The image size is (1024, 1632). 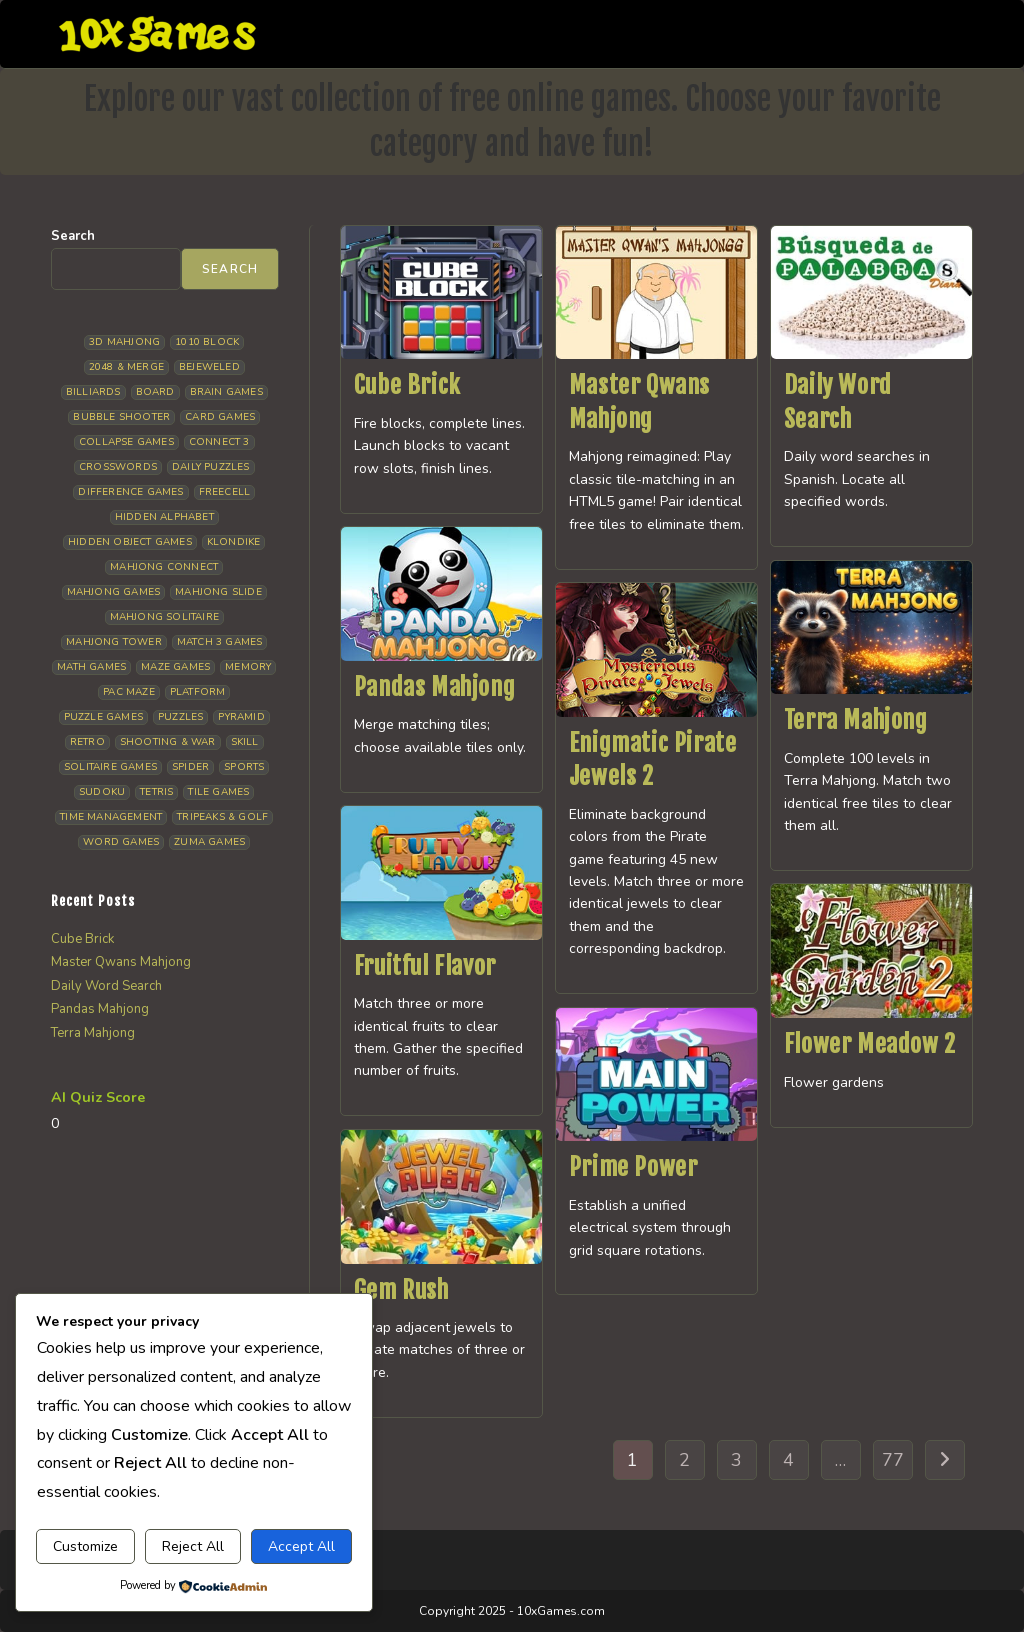 I want to click on Search, so click(x=73, y=236).